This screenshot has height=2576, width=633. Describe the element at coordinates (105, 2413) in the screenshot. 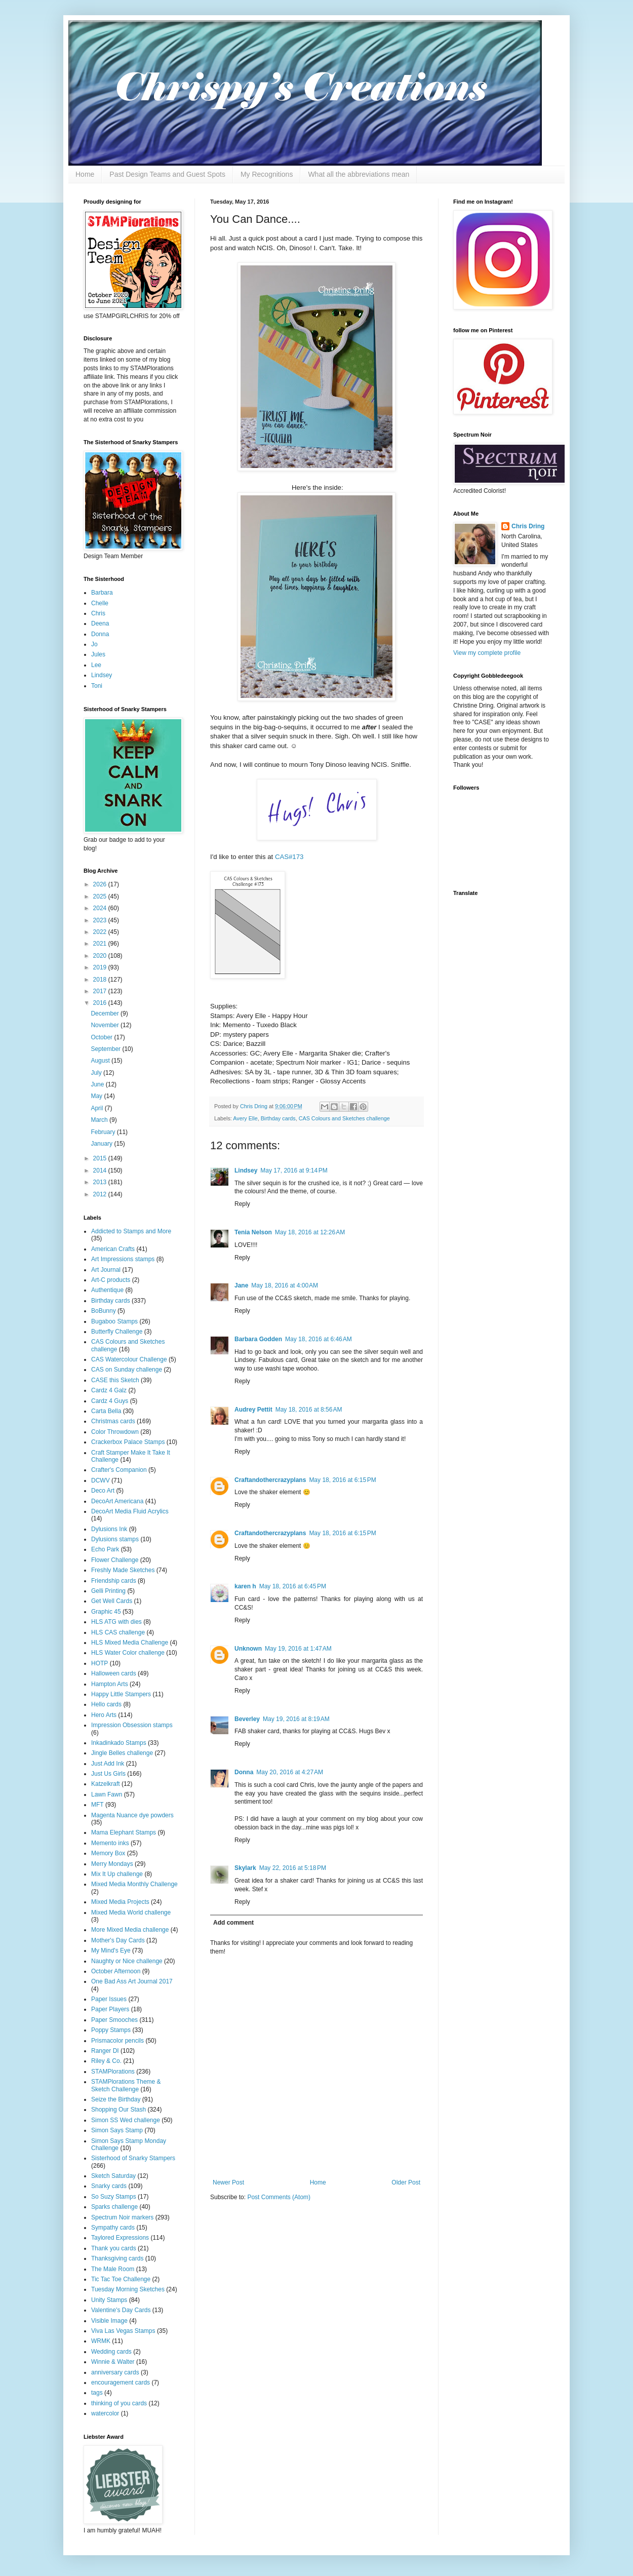

I see `watercolor` at that location.